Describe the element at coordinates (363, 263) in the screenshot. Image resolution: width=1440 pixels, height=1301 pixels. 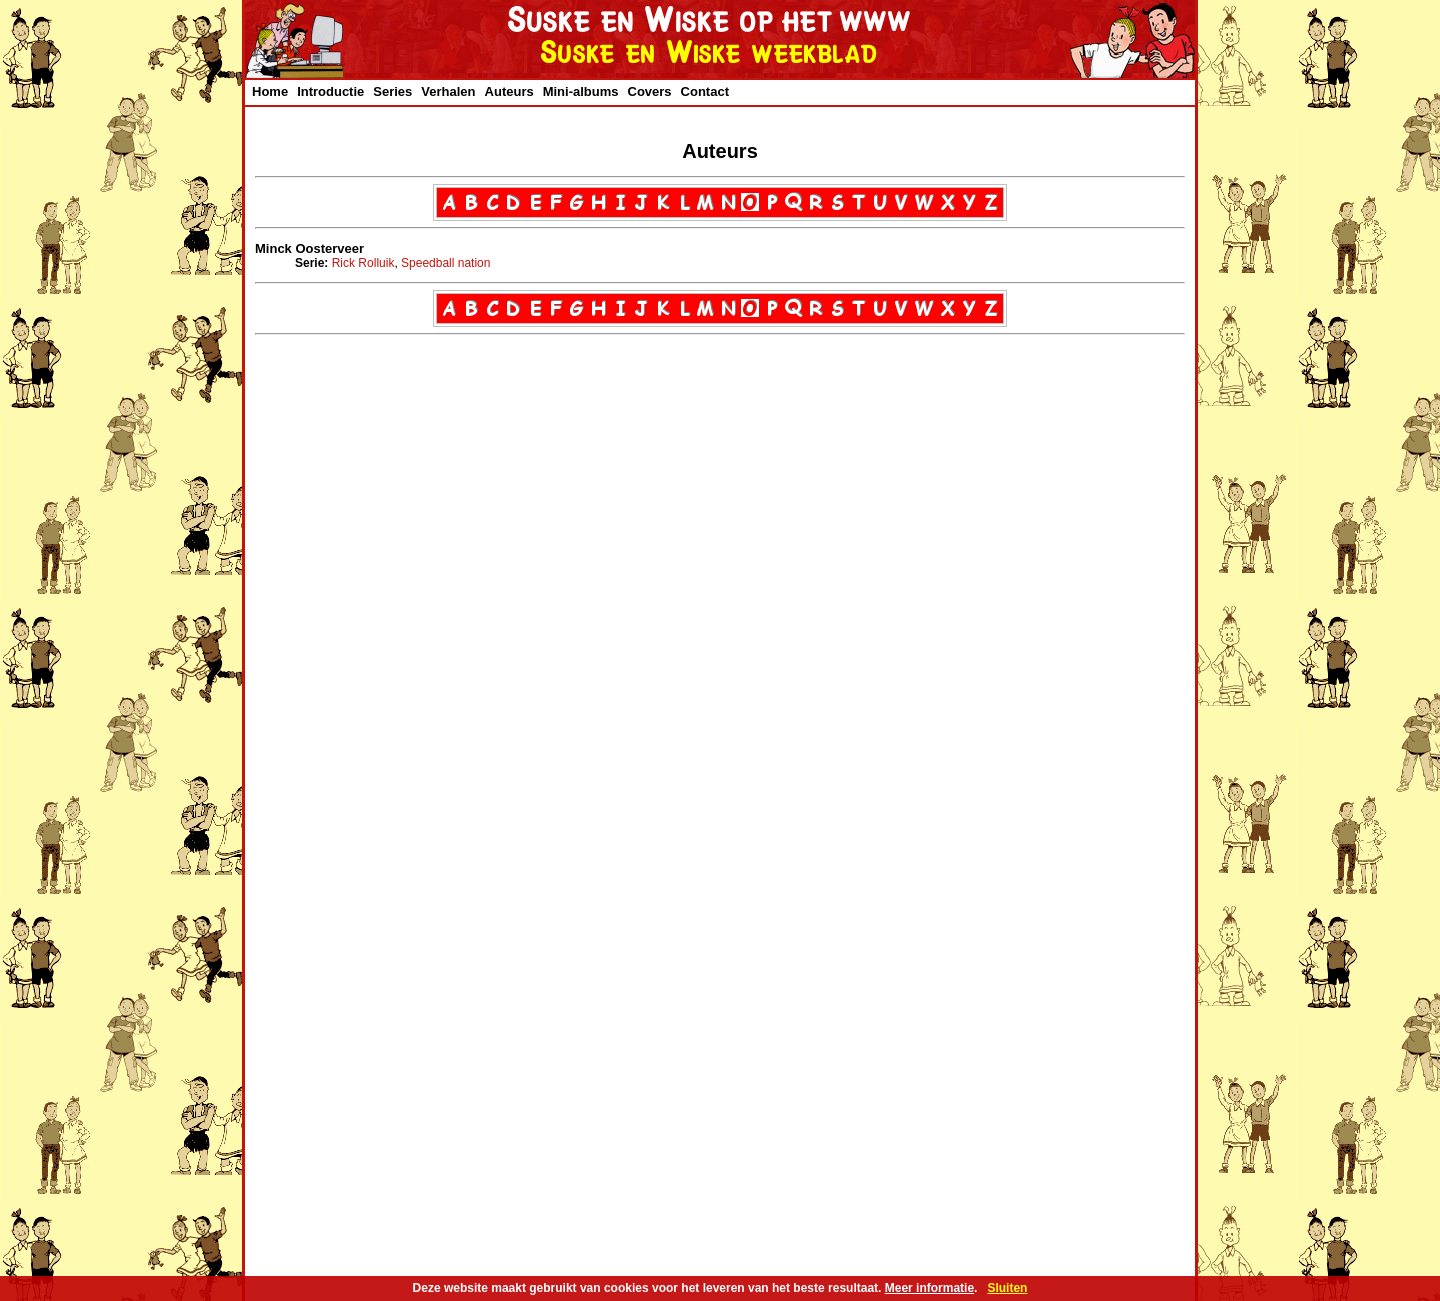
I see `Rick Rolluik` at that location.